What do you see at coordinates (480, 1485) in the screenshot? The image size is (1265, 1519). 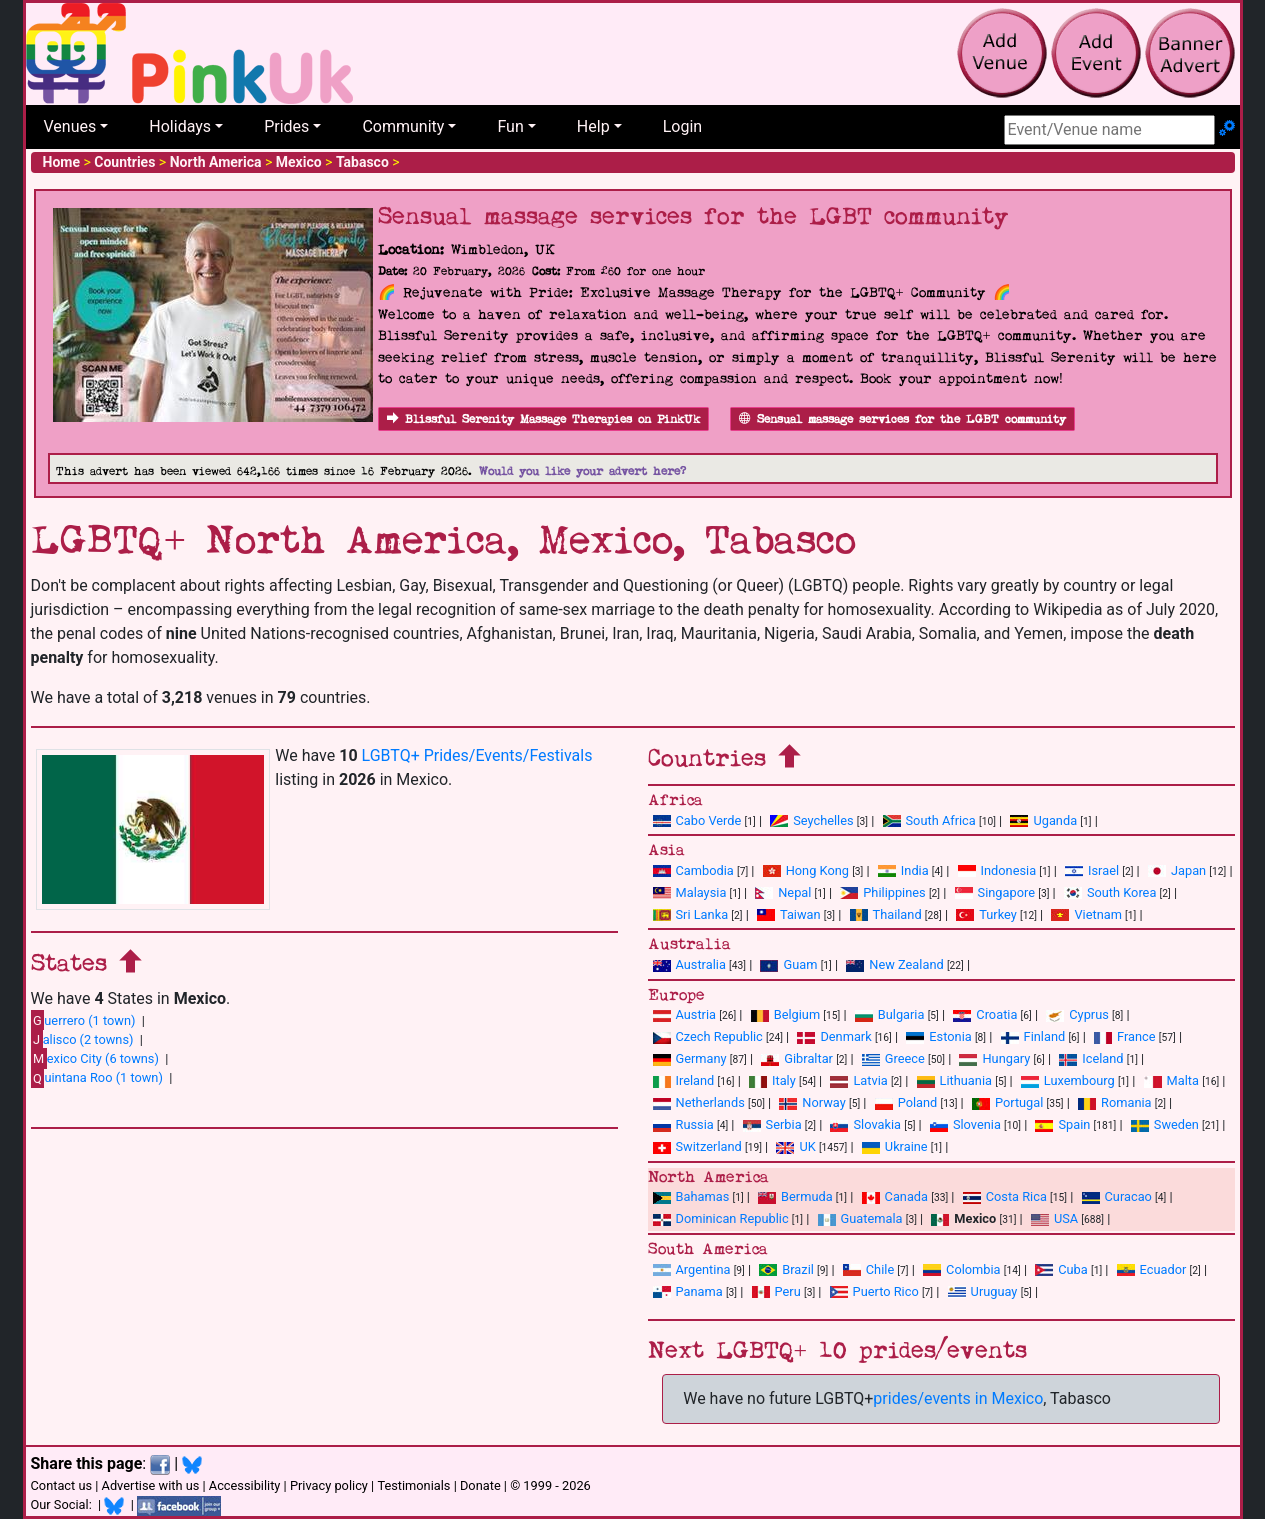 I see `Donate` at bounding box center [480, 1485].